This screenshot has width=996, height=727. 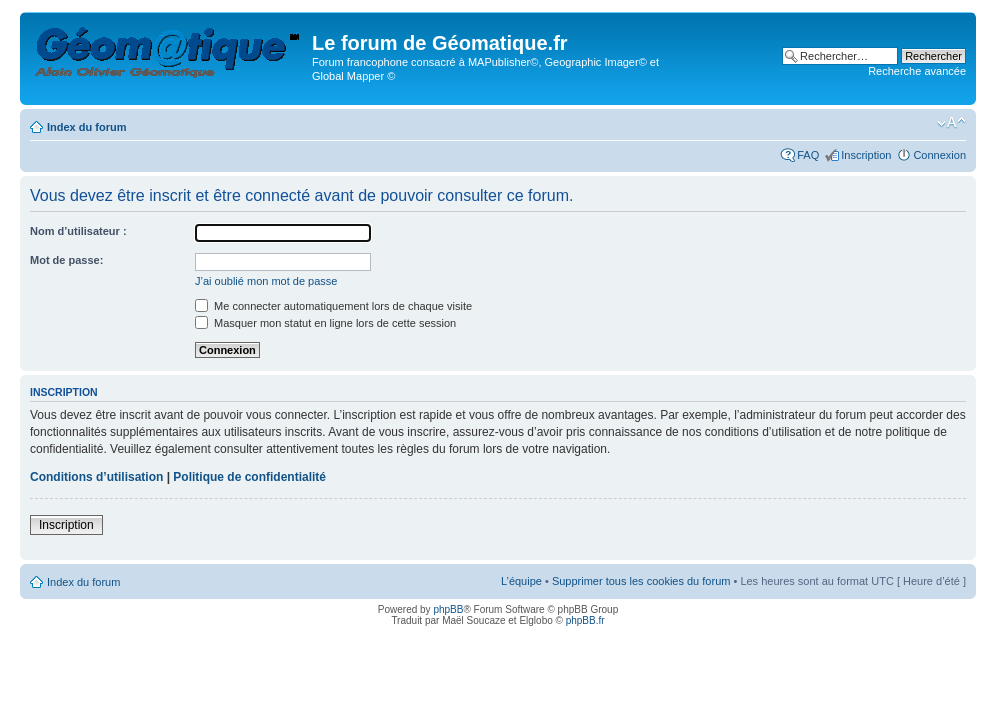 What do you see at coordinates (808, 155) in the screenshot?
I see `FAQ` at bounding box center [808, 155].